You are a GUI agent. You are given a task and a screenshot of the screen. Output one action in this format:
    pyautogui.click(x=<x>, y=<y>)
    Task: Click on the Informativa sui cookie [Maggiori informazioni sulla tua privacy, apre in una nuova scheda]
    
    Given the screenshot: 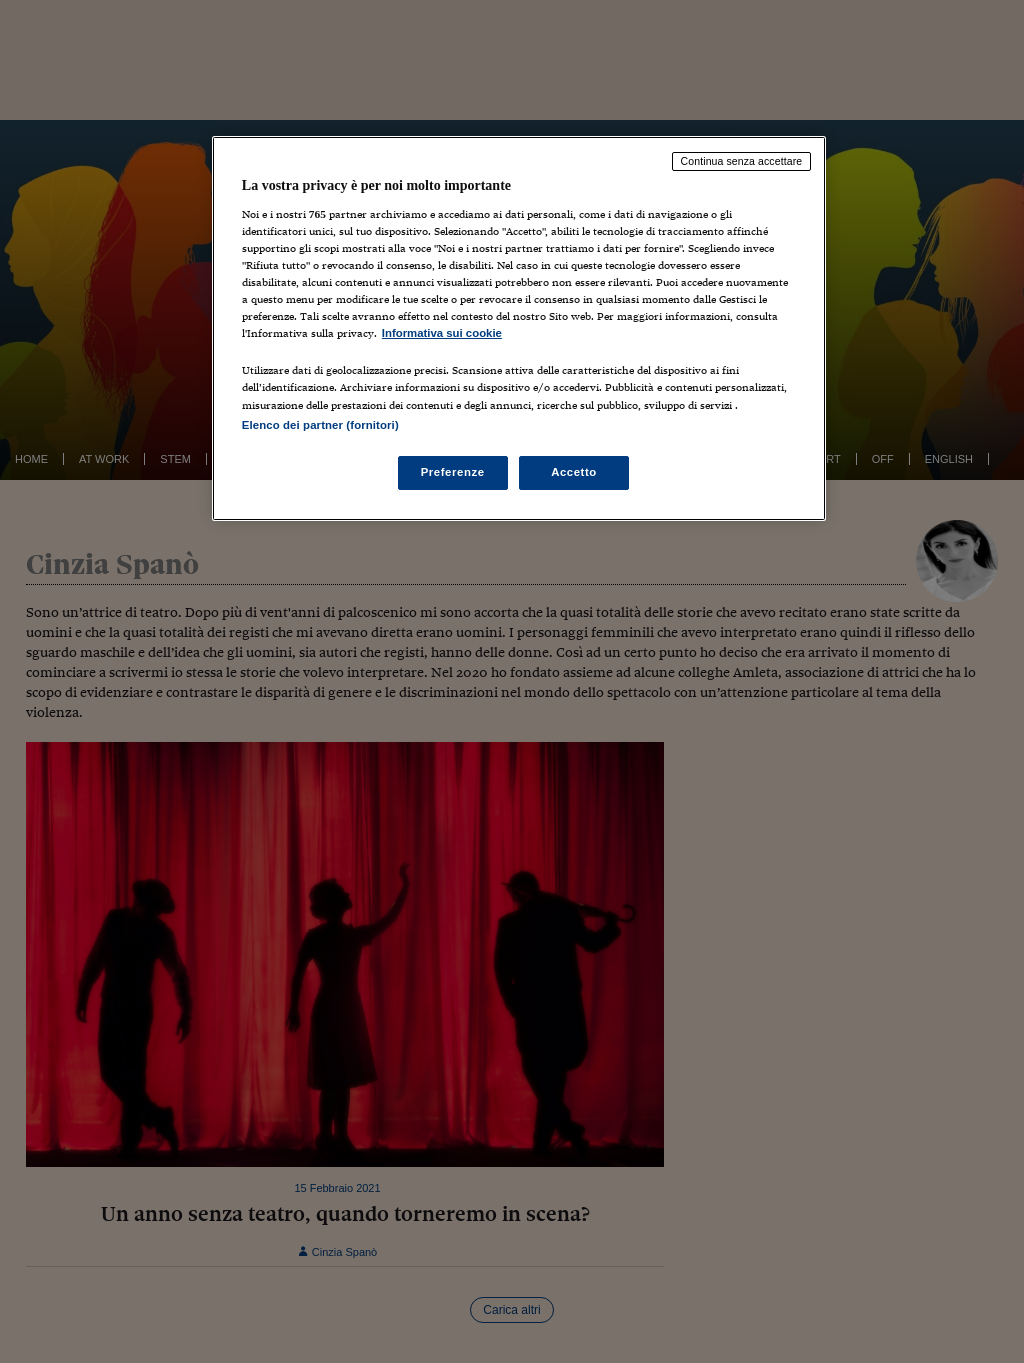 What is the action you would take?
    pyautogui.click(x=442, y=333)
    